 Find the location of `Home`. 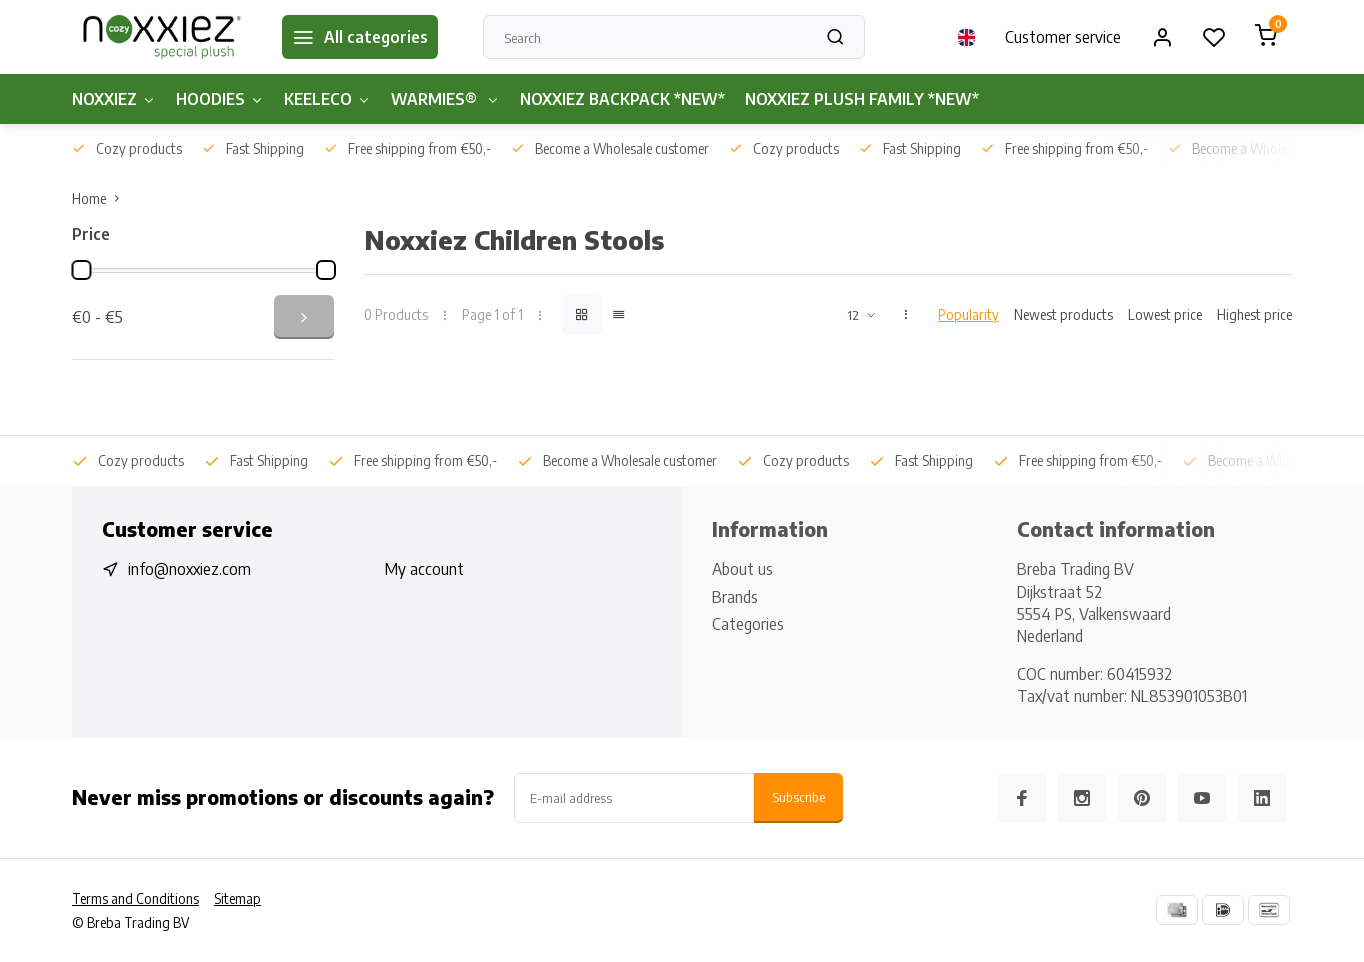

Home is located at coordinates (100, 198).